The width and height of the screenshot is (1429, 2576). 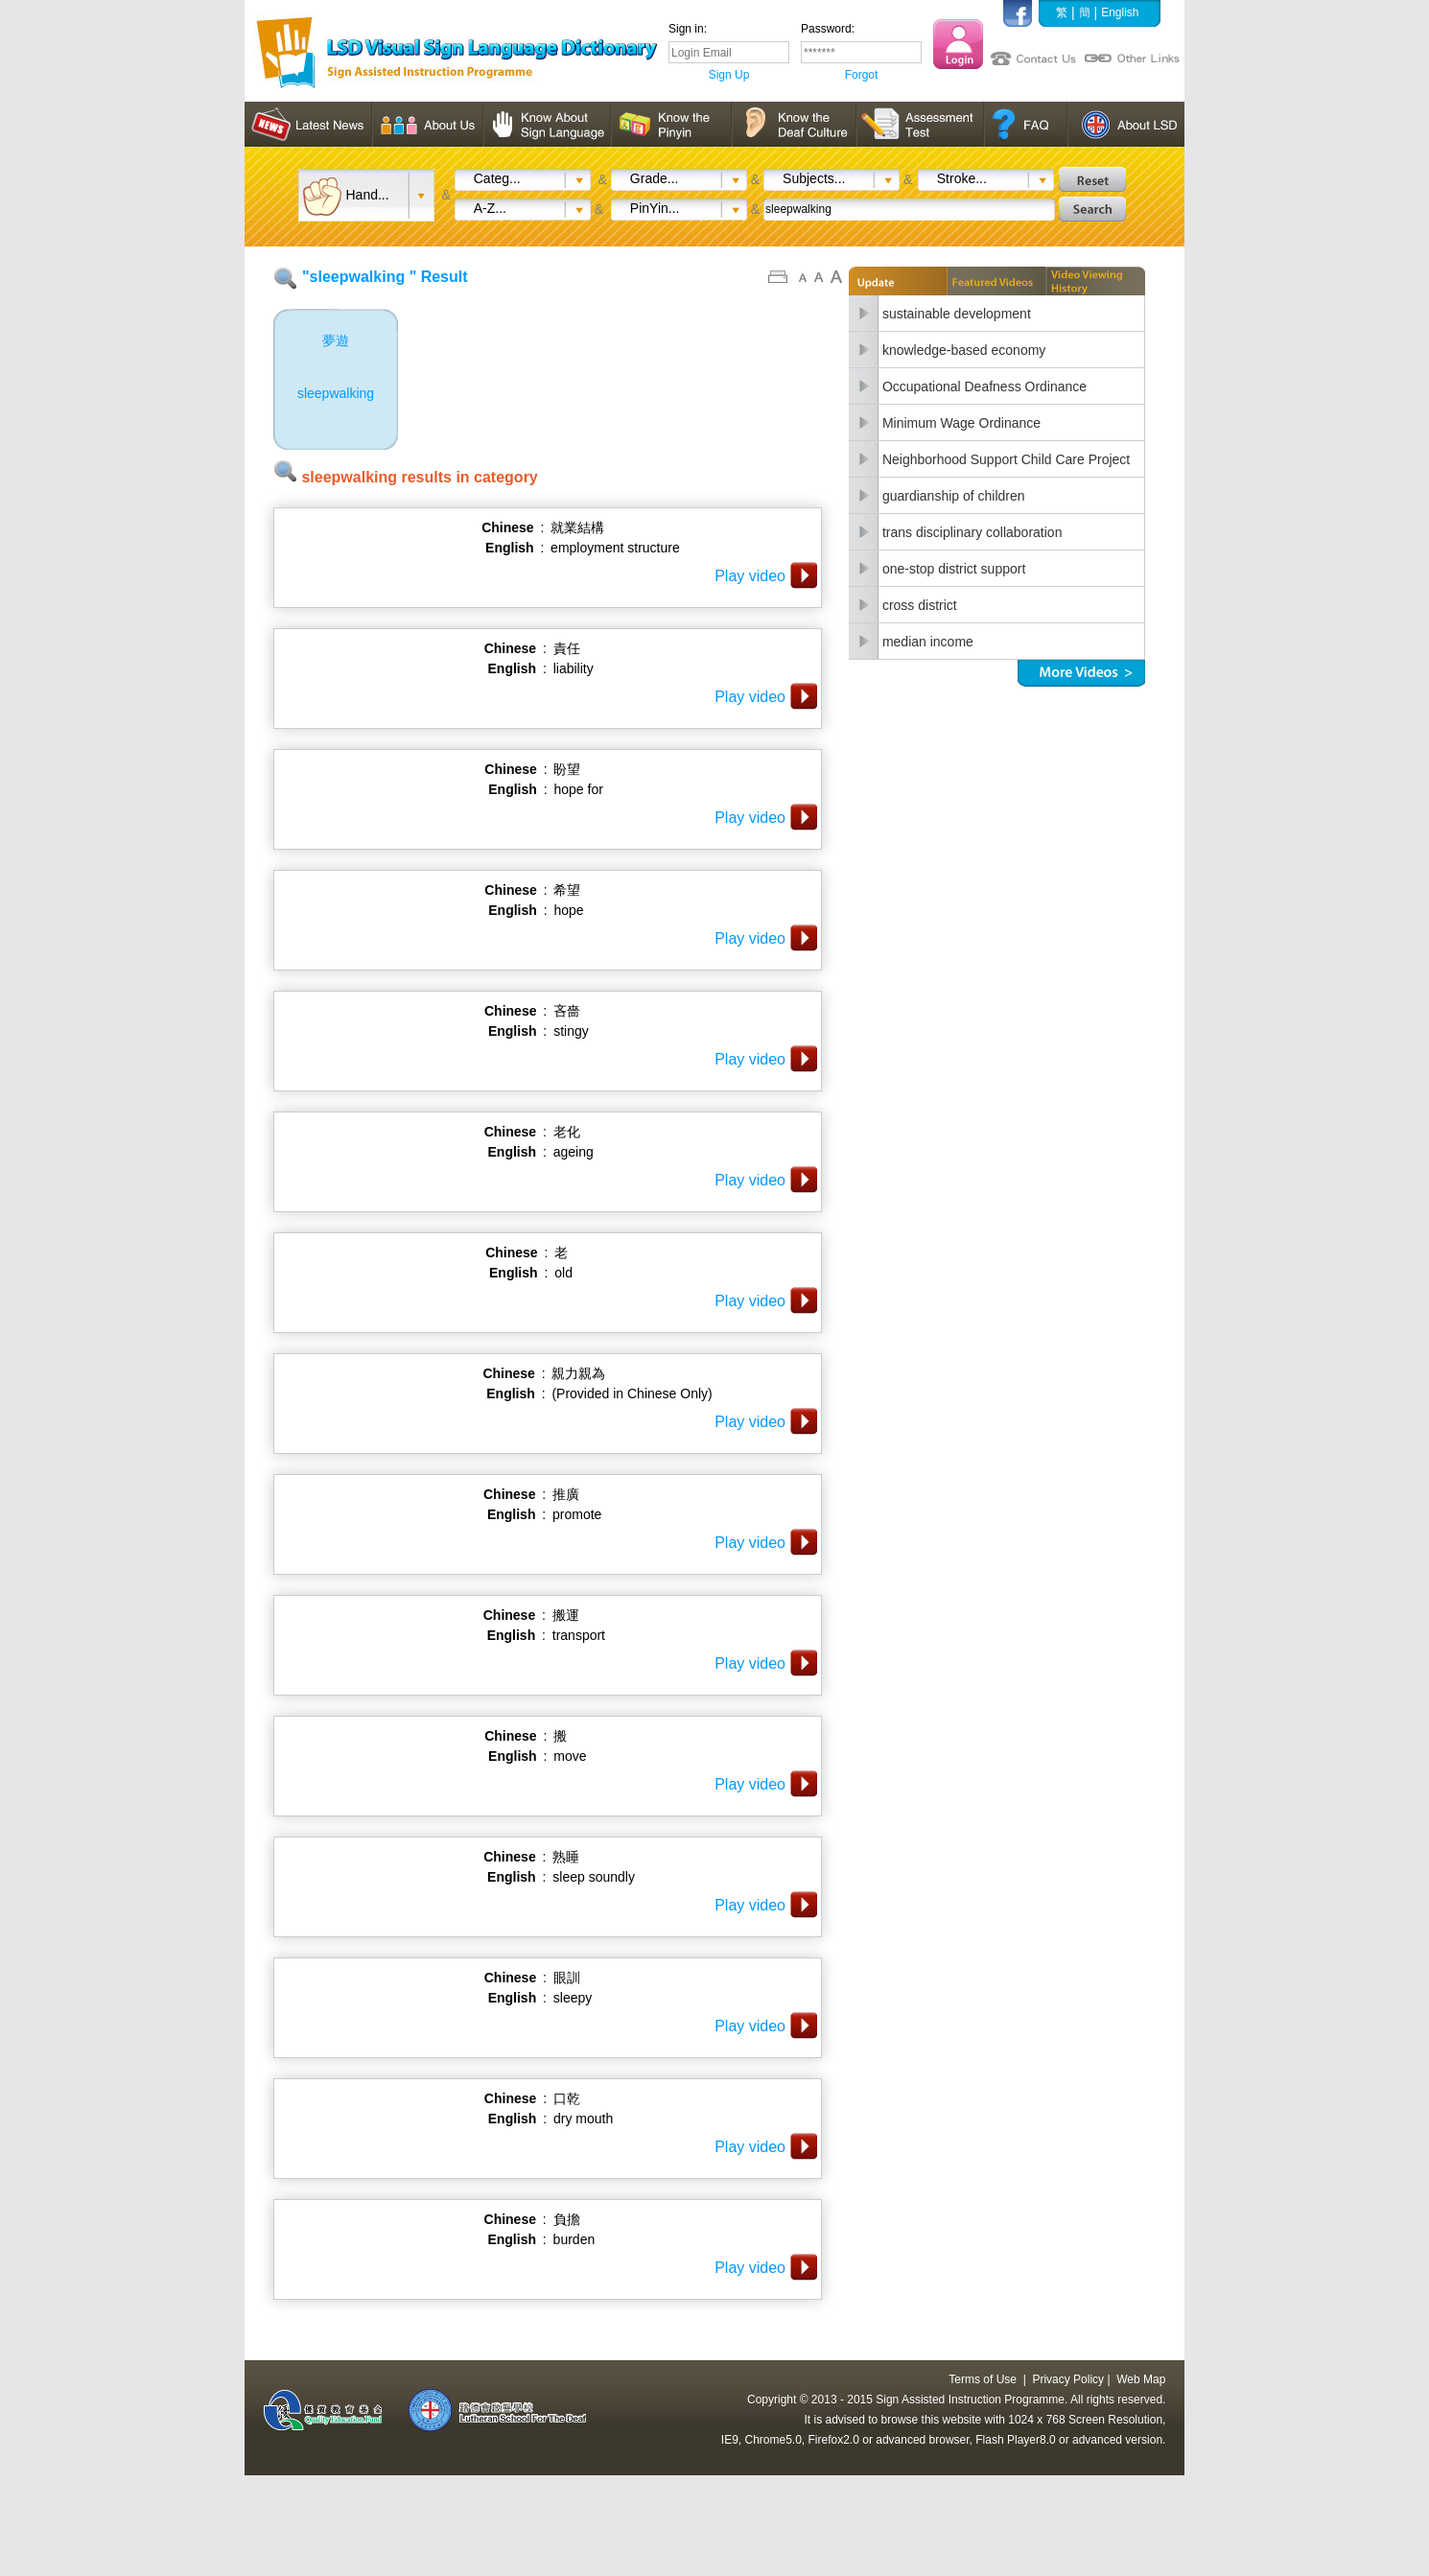 What do you see at coordinates (1006, 459) in the screenshot?
I see `Neighborhood Support Child Care Project` at bounding box center [1006, 459].